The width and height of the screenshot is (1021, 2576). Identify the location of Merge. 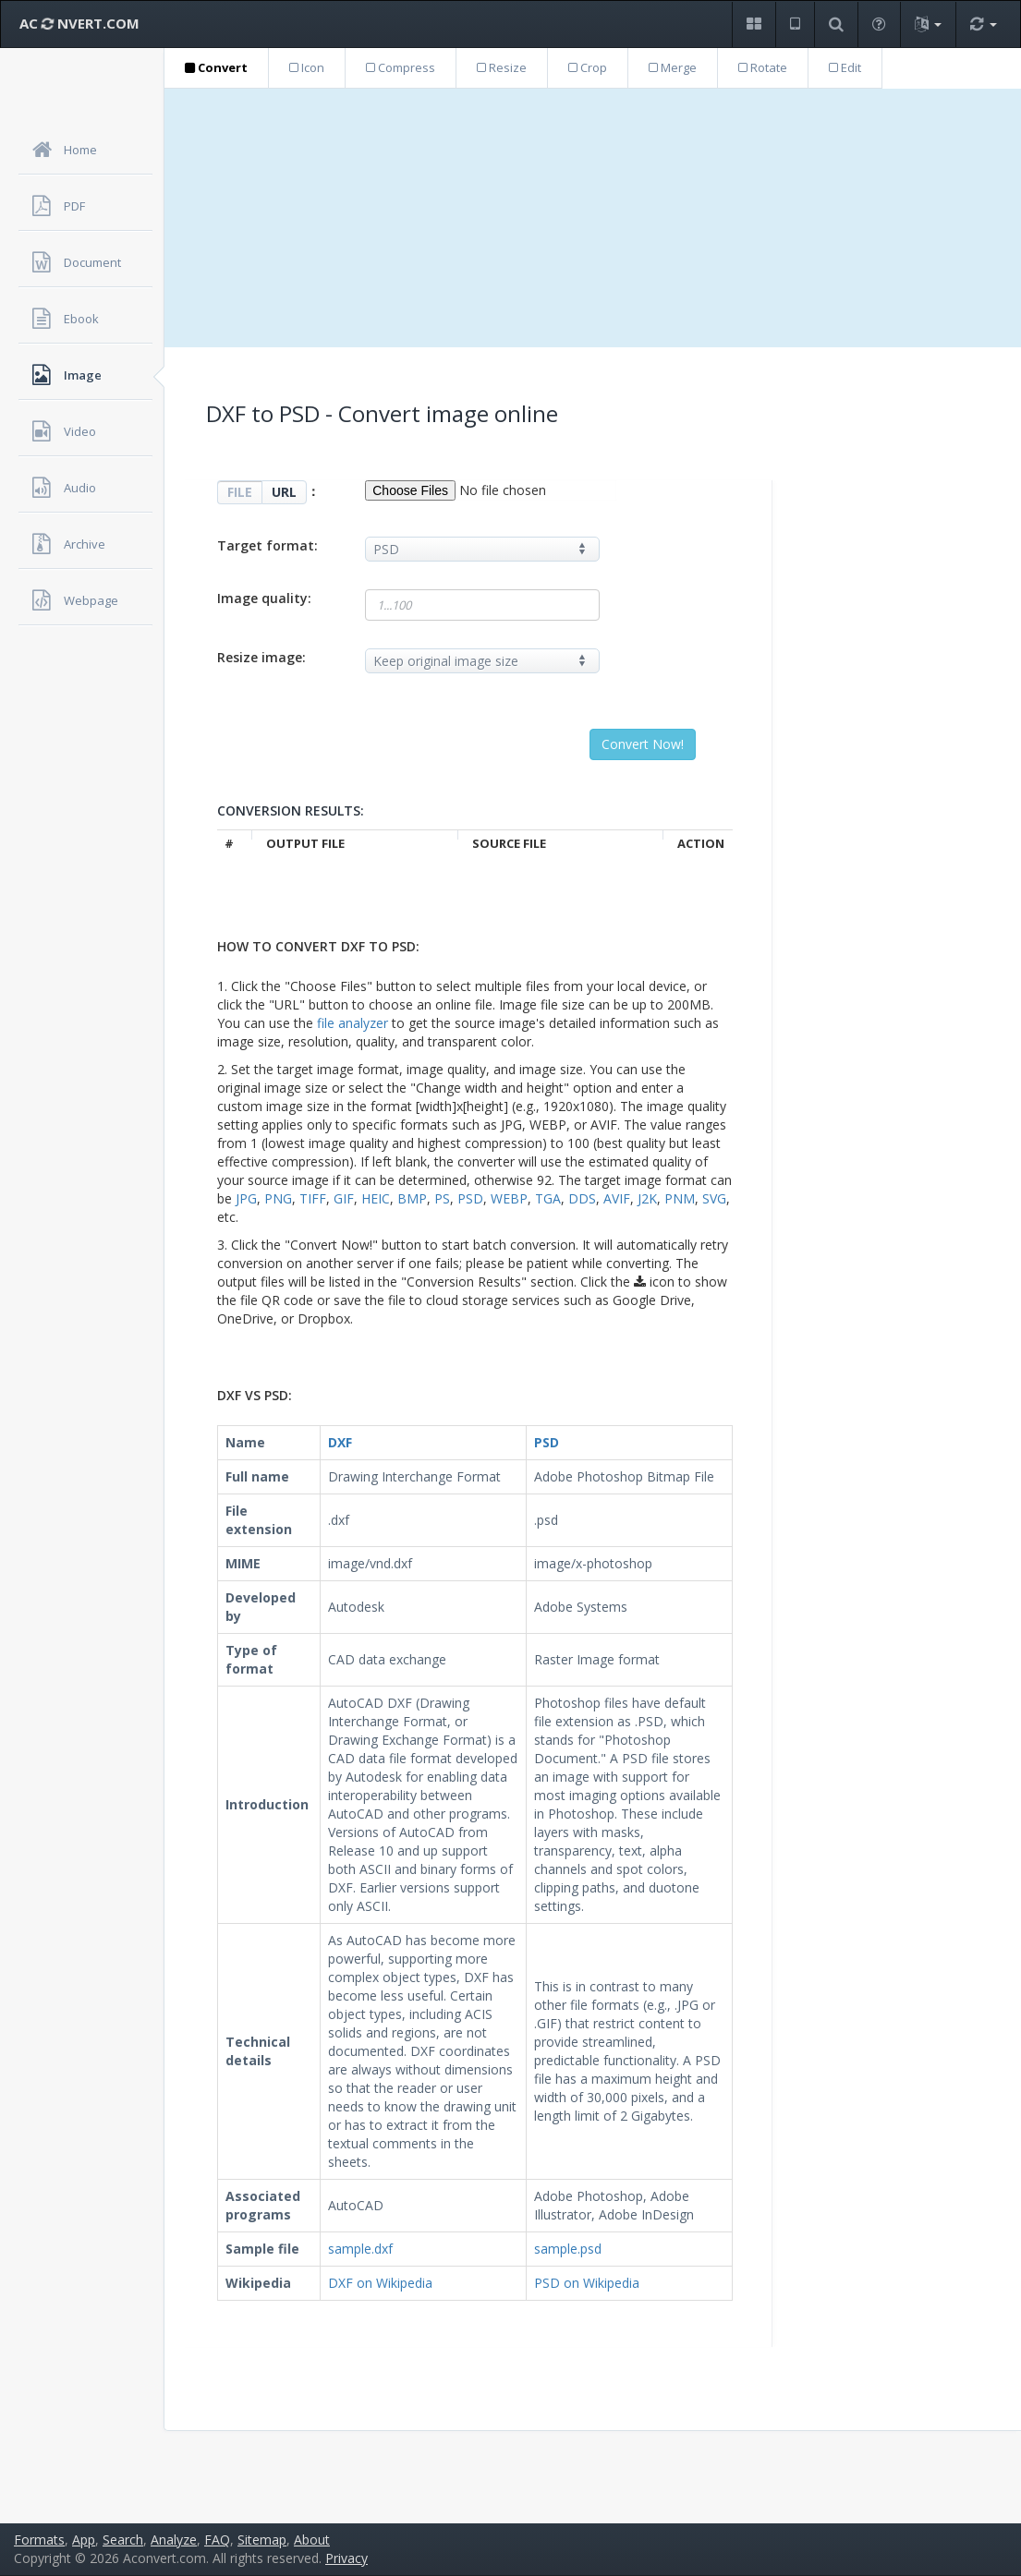
(673, 67).